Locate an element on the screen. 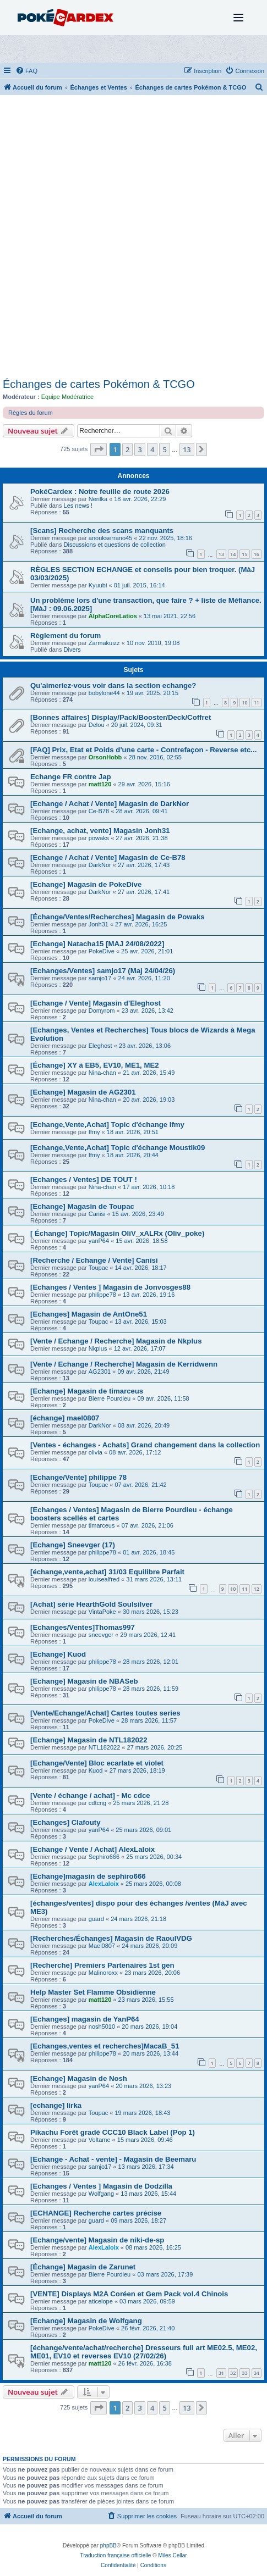 This screenshot has height=2576, width=267. philippe78 is located at coordinates (102, 1294).